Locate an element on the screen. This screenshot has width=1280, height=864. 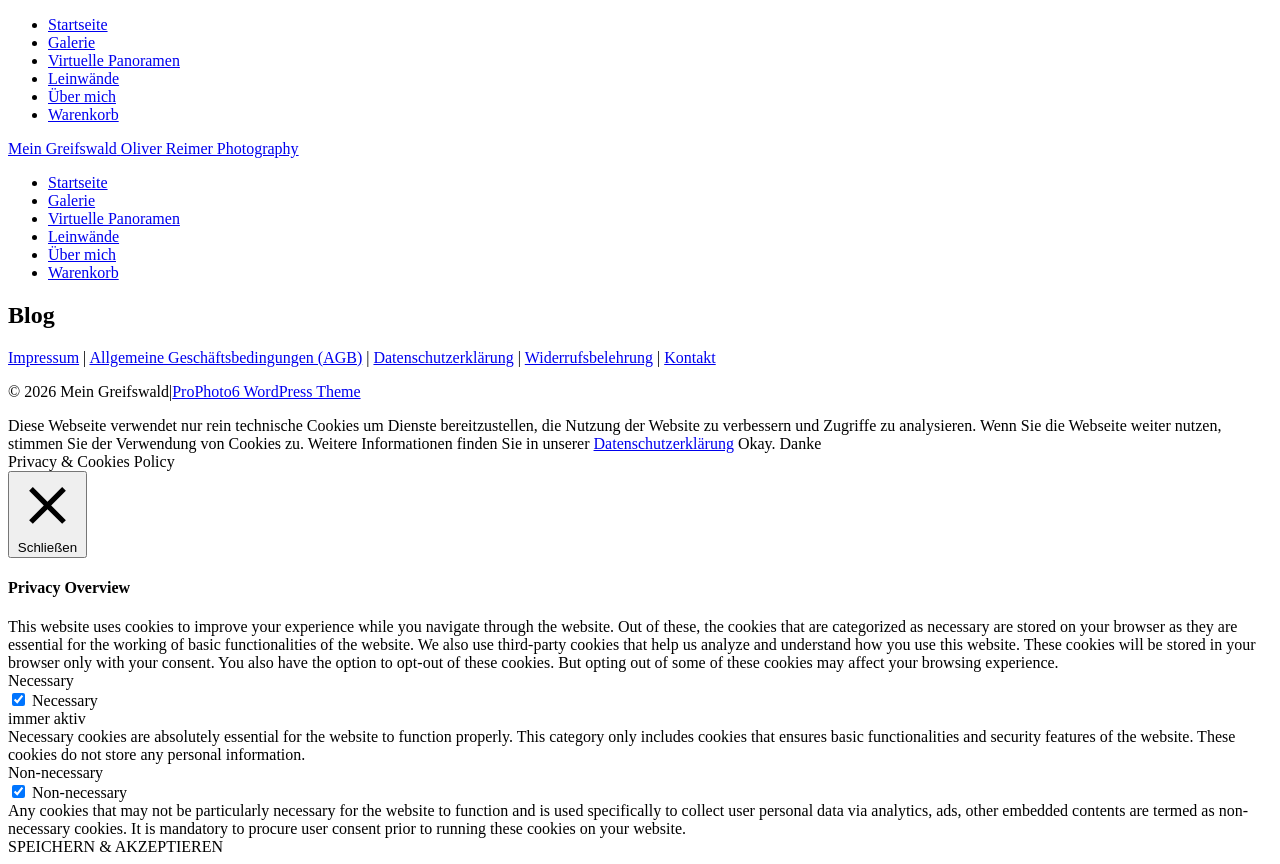
Leinwände is located at coordinates (83, 78).